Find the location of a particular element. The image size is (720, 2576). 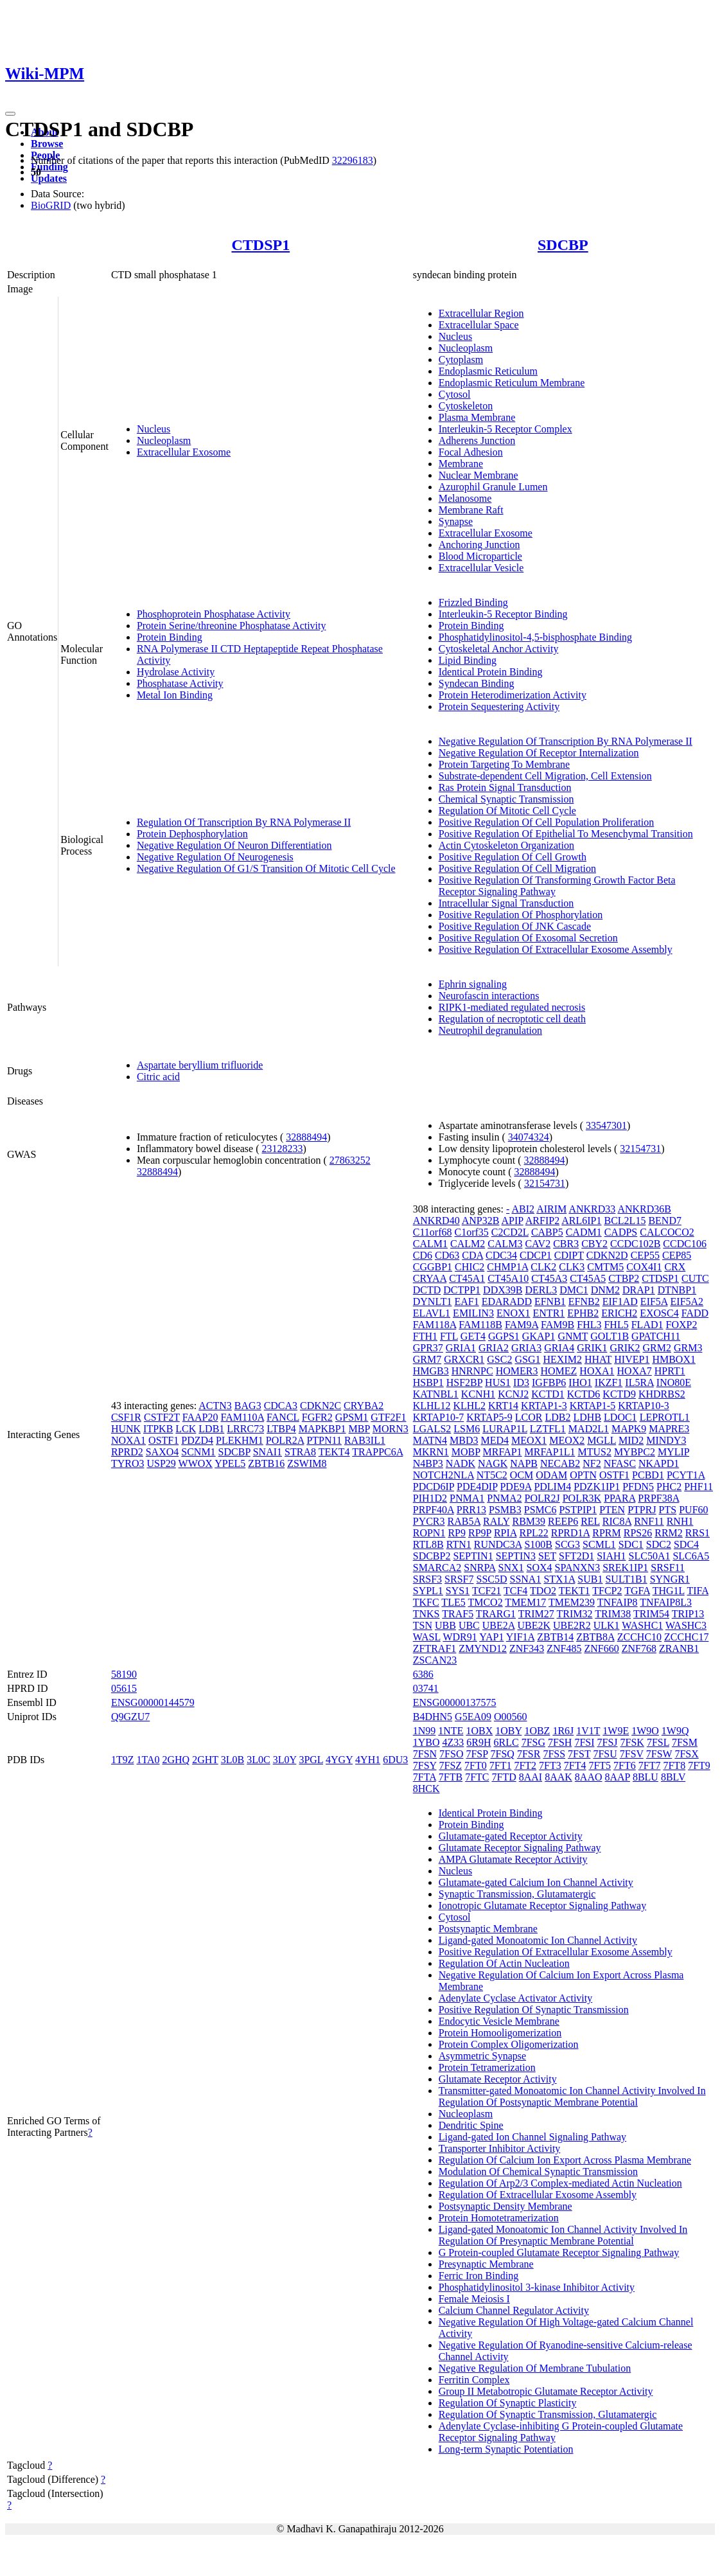

NECAB2 is located at coordinates (560, 1463).